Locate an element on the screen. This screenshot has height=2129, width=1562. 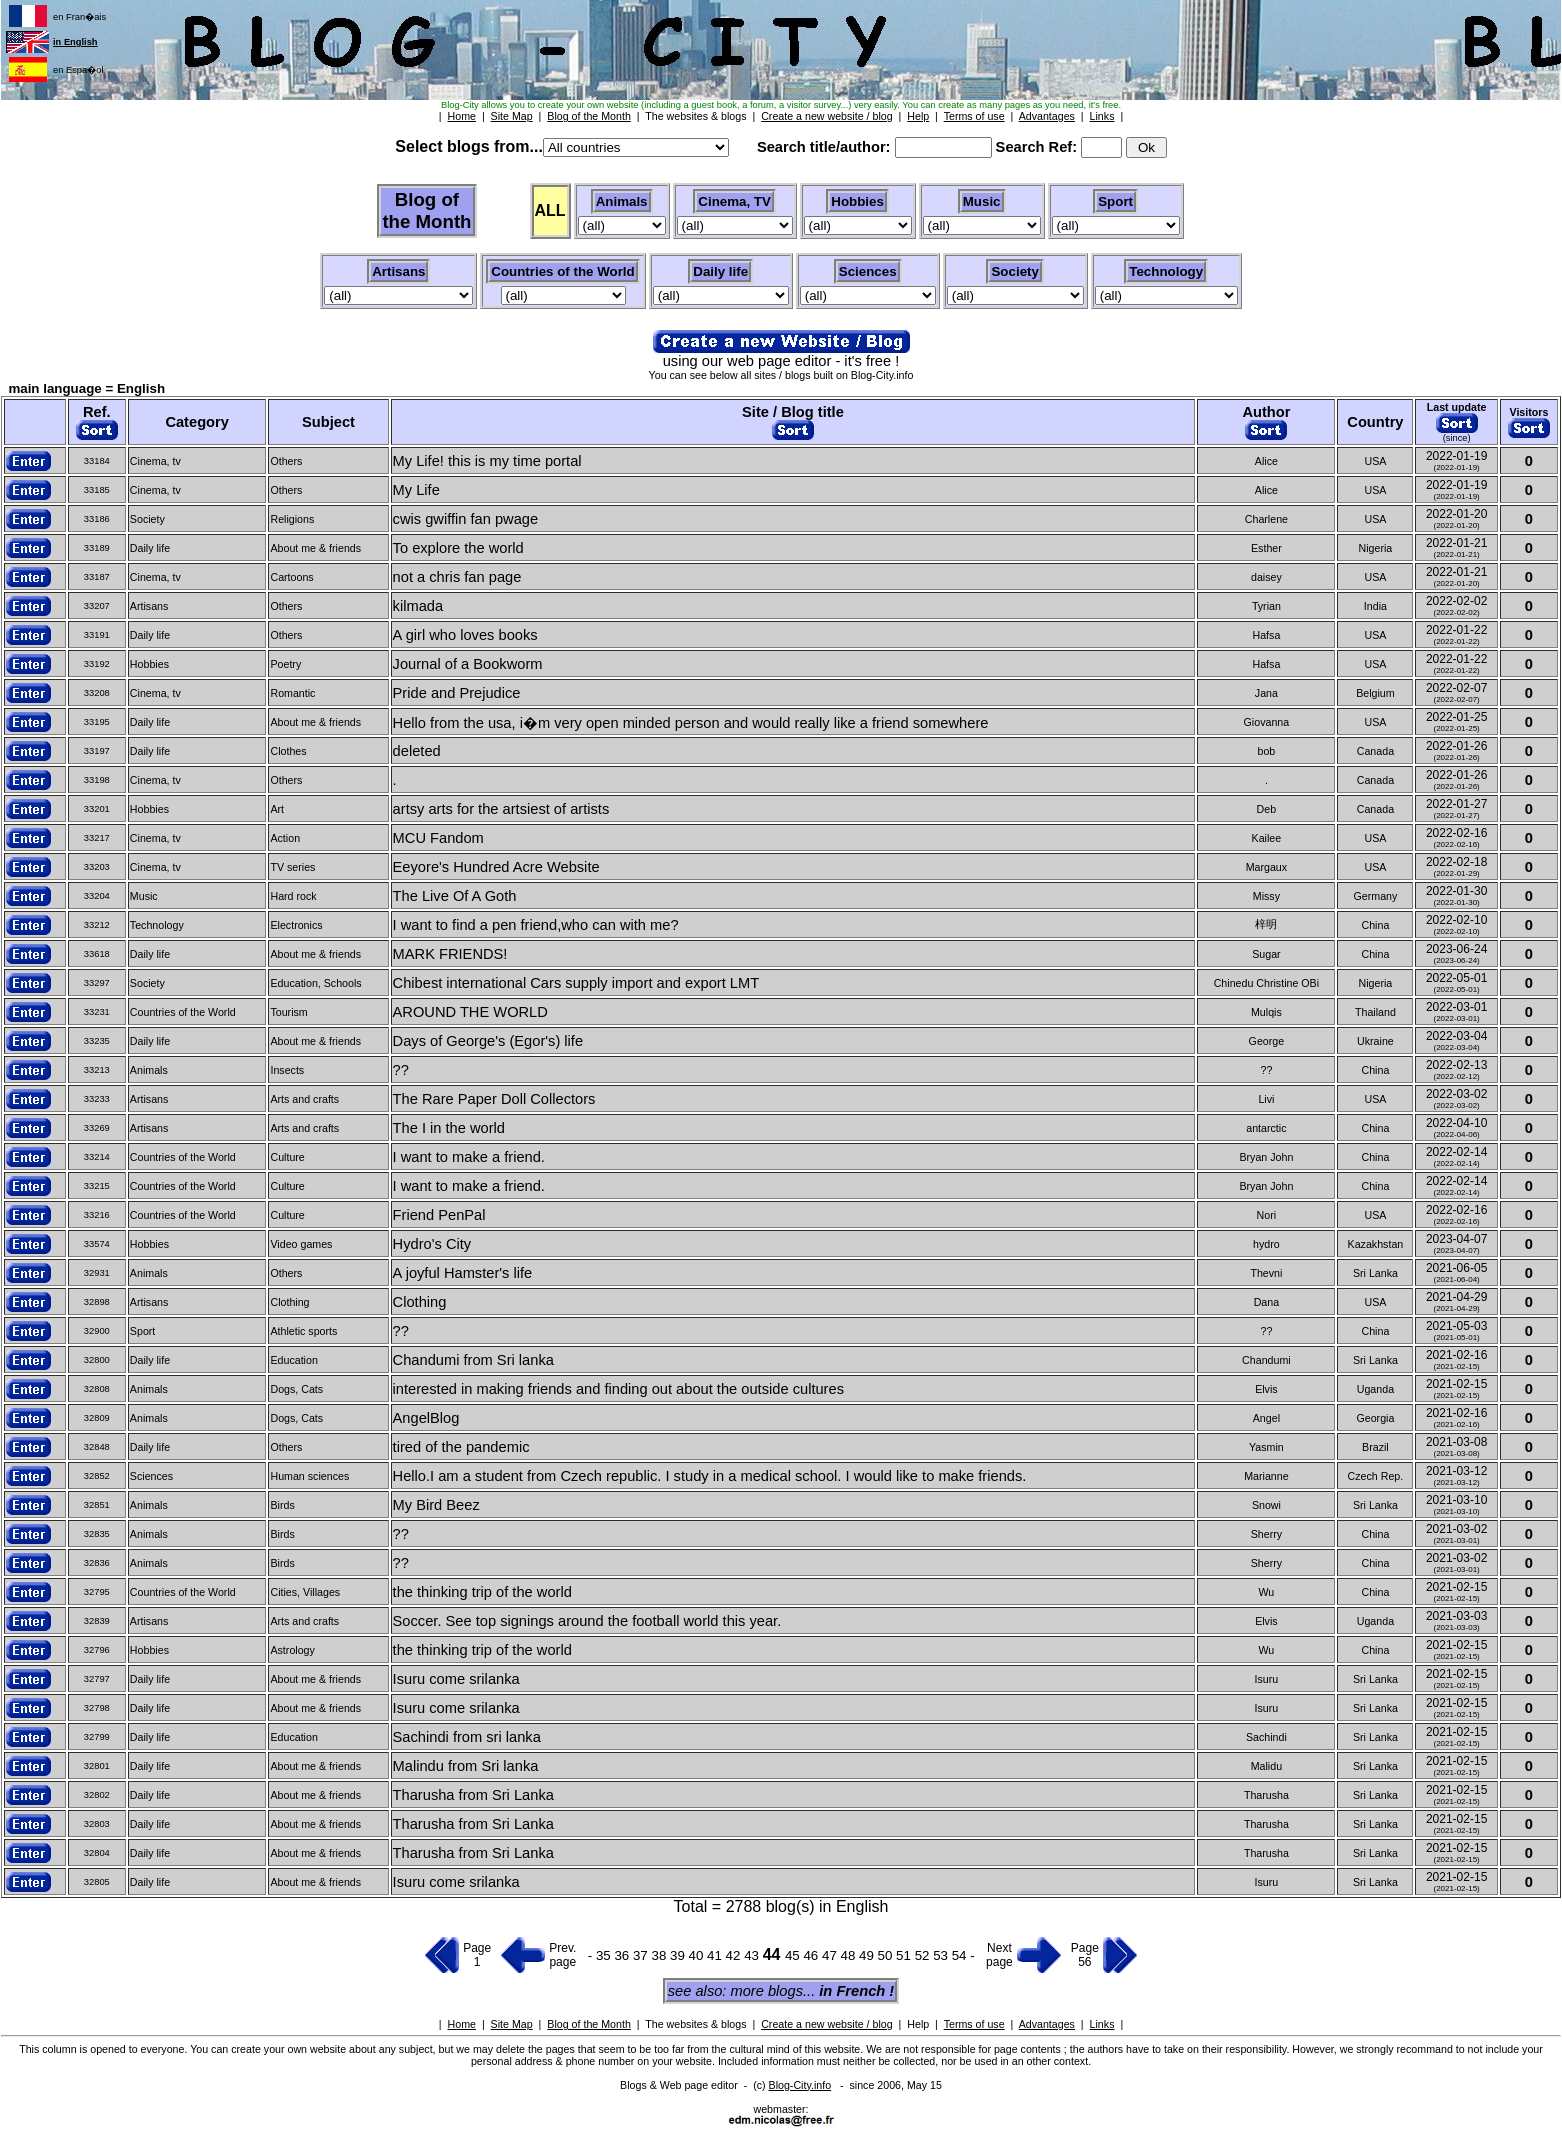
A girl who loves books is located at coordinates (465, 635).